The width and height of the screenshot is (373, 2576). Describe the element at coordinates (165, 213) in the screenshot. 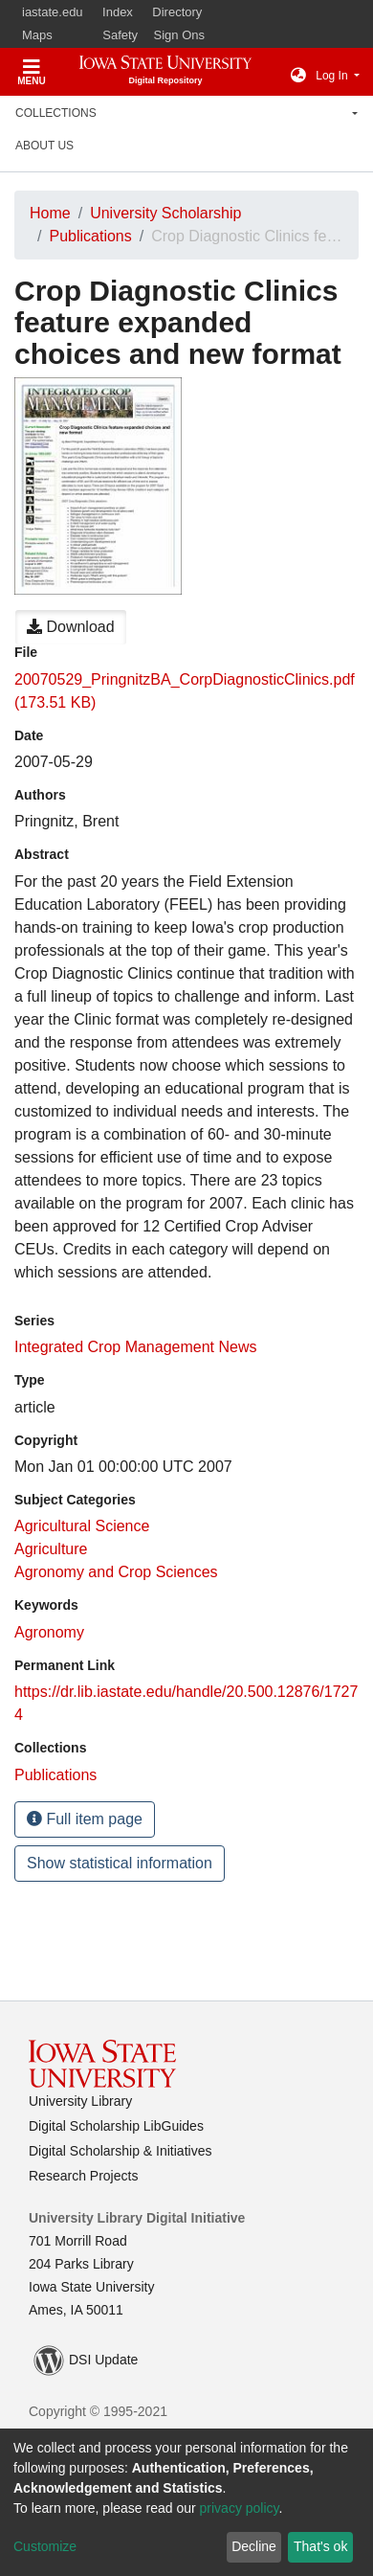

I see `University Scholarship` at that location.